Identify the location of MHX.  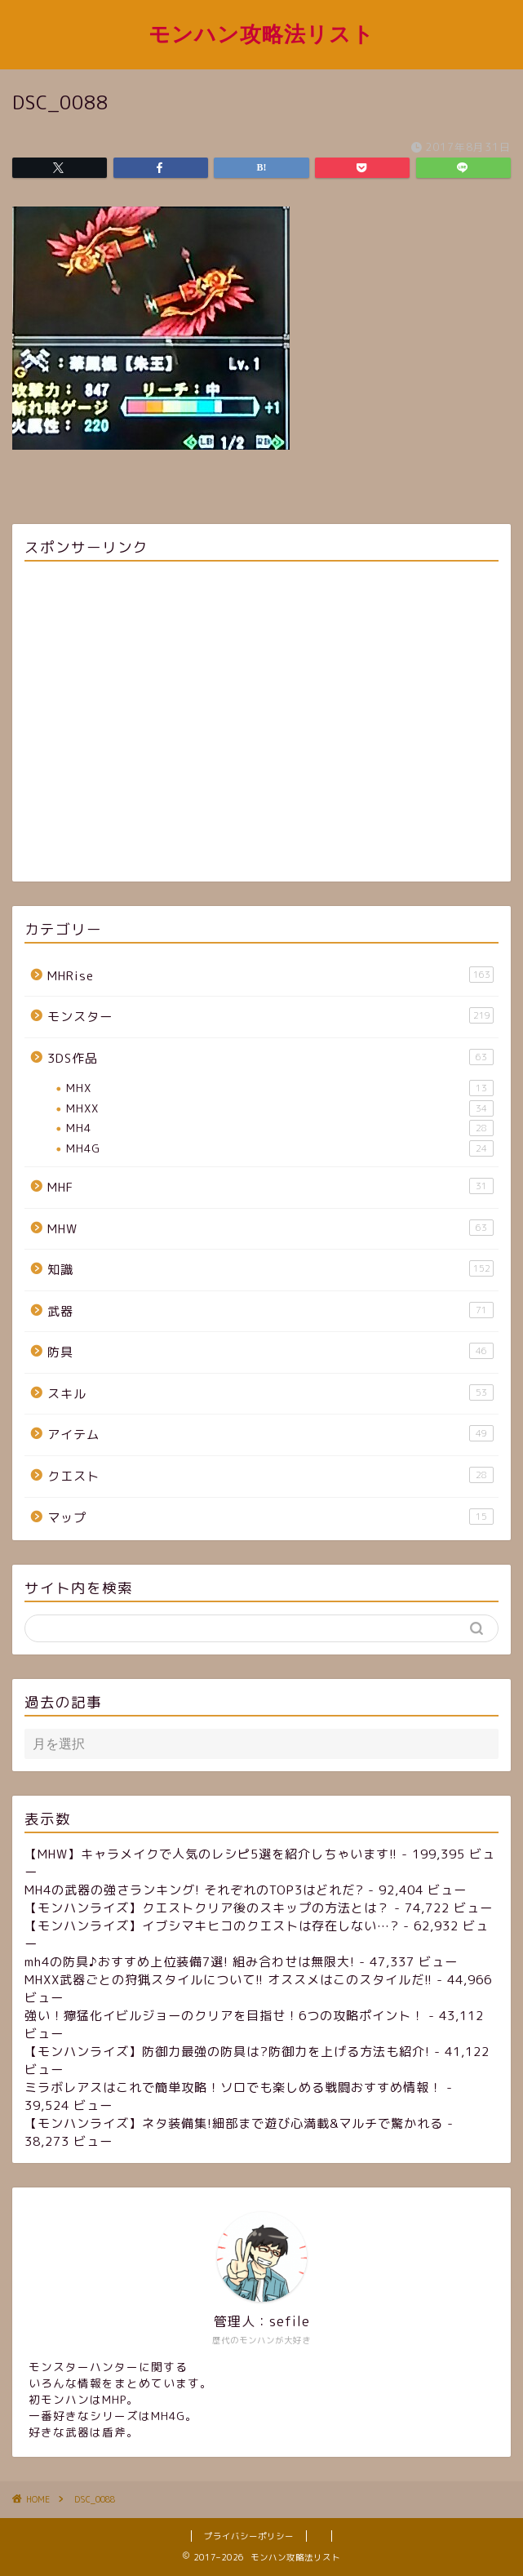
(280, 1088).